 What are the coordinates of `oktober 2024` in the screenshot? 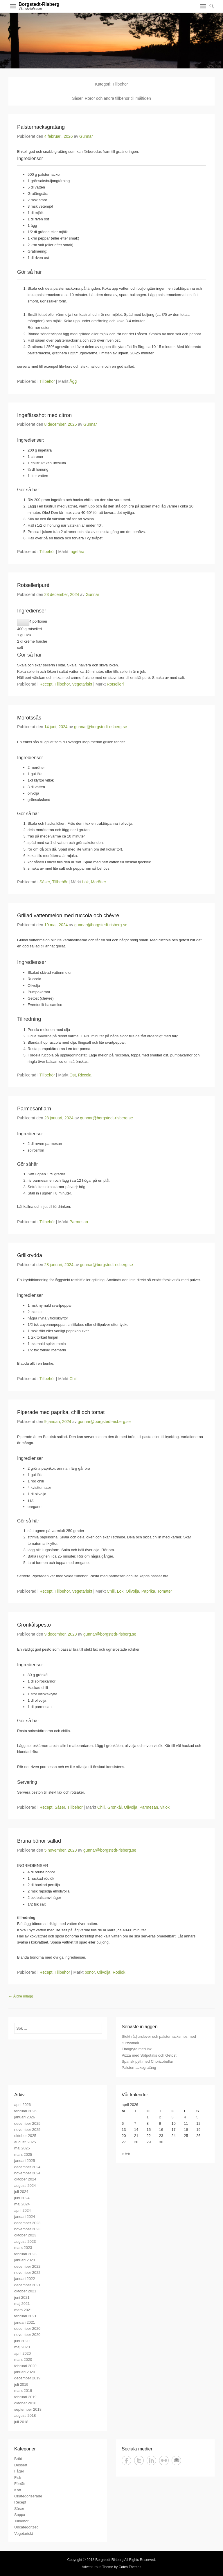 It's located at (25, 2179).